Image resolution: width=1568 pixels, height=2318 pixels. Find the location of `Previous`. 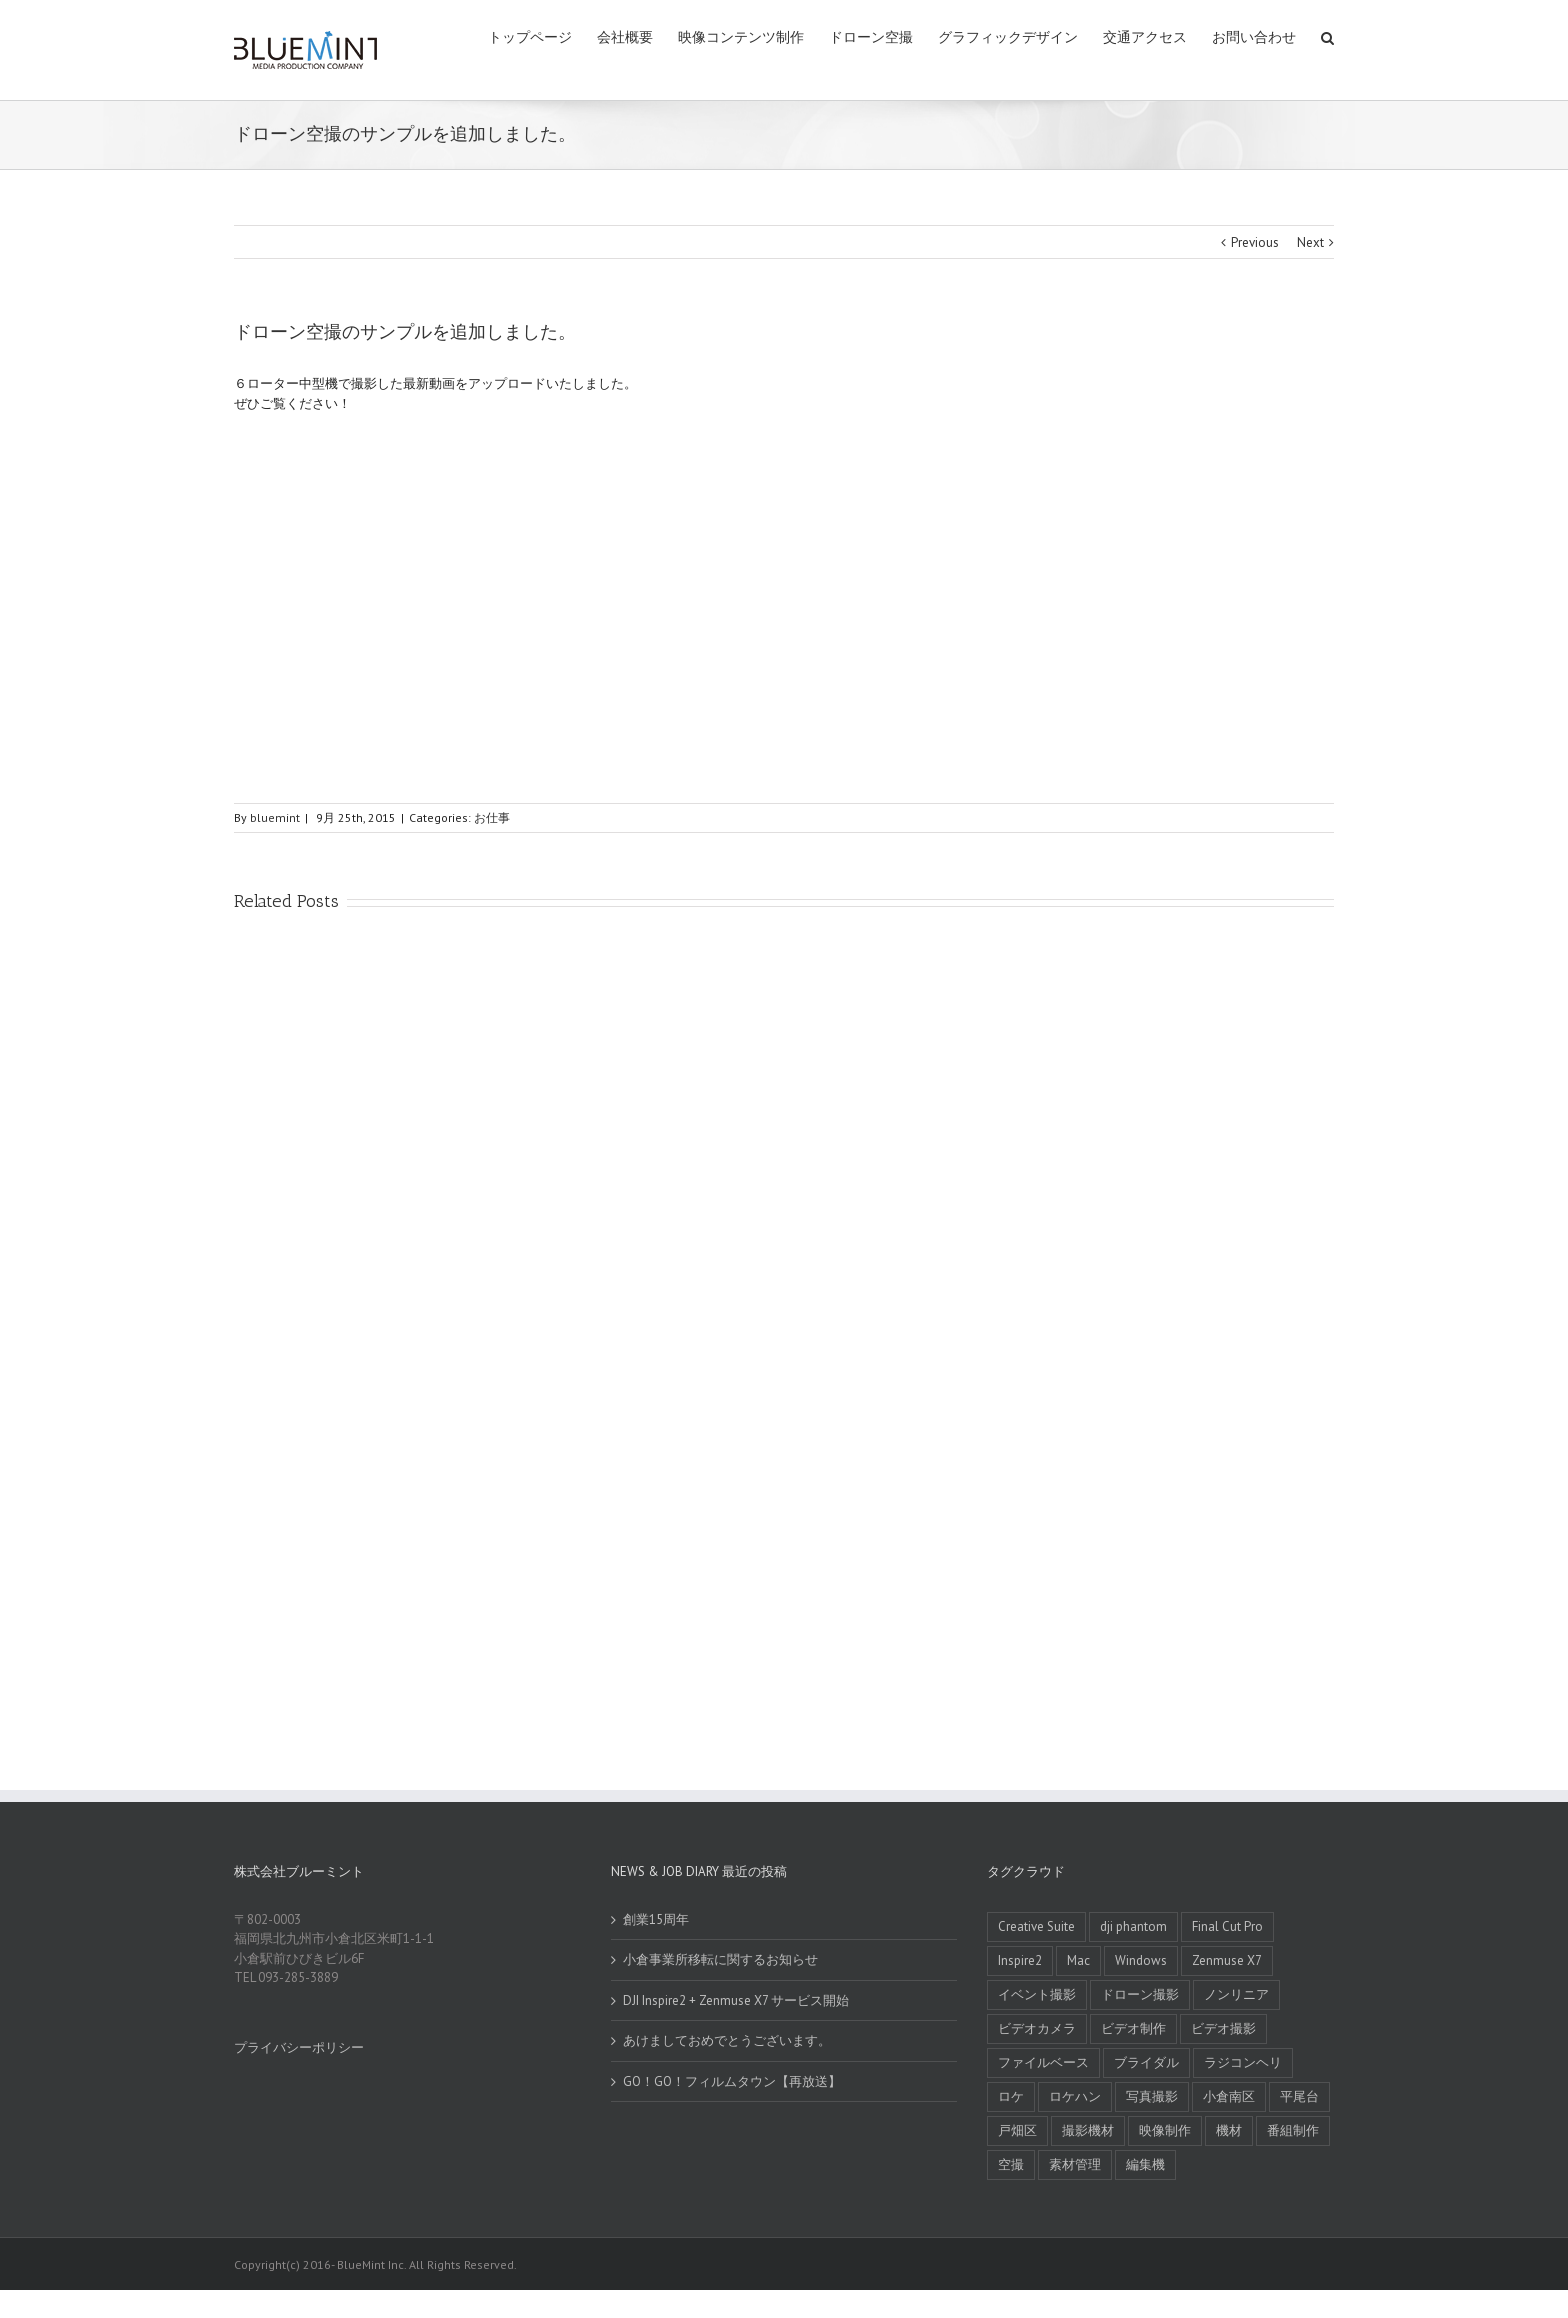

Previous is located at coordinates (1255, 242).